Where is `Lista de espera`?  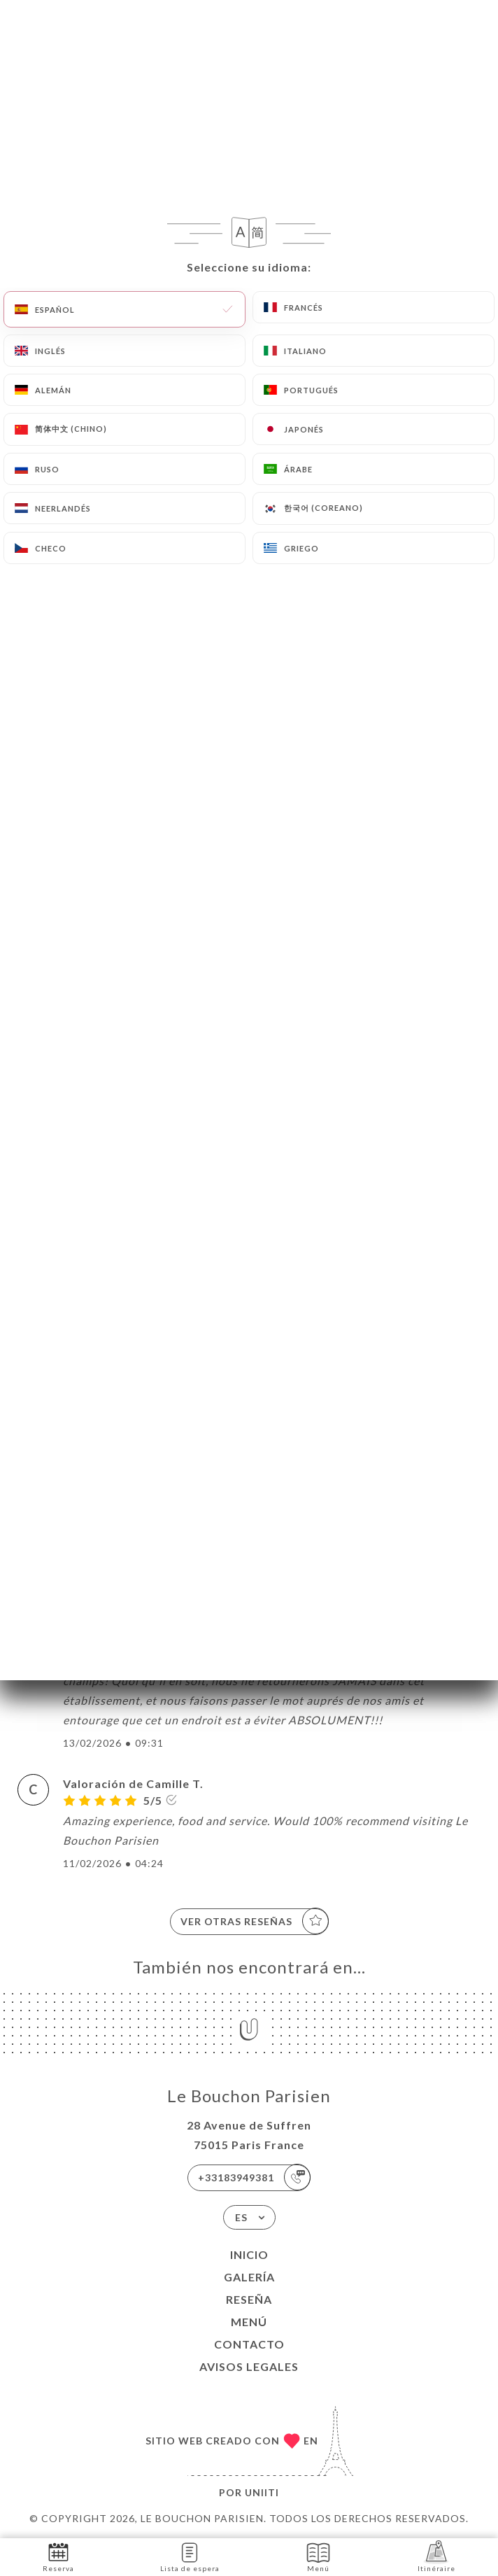 Lista de espera is located at coordinates (190, 2556).